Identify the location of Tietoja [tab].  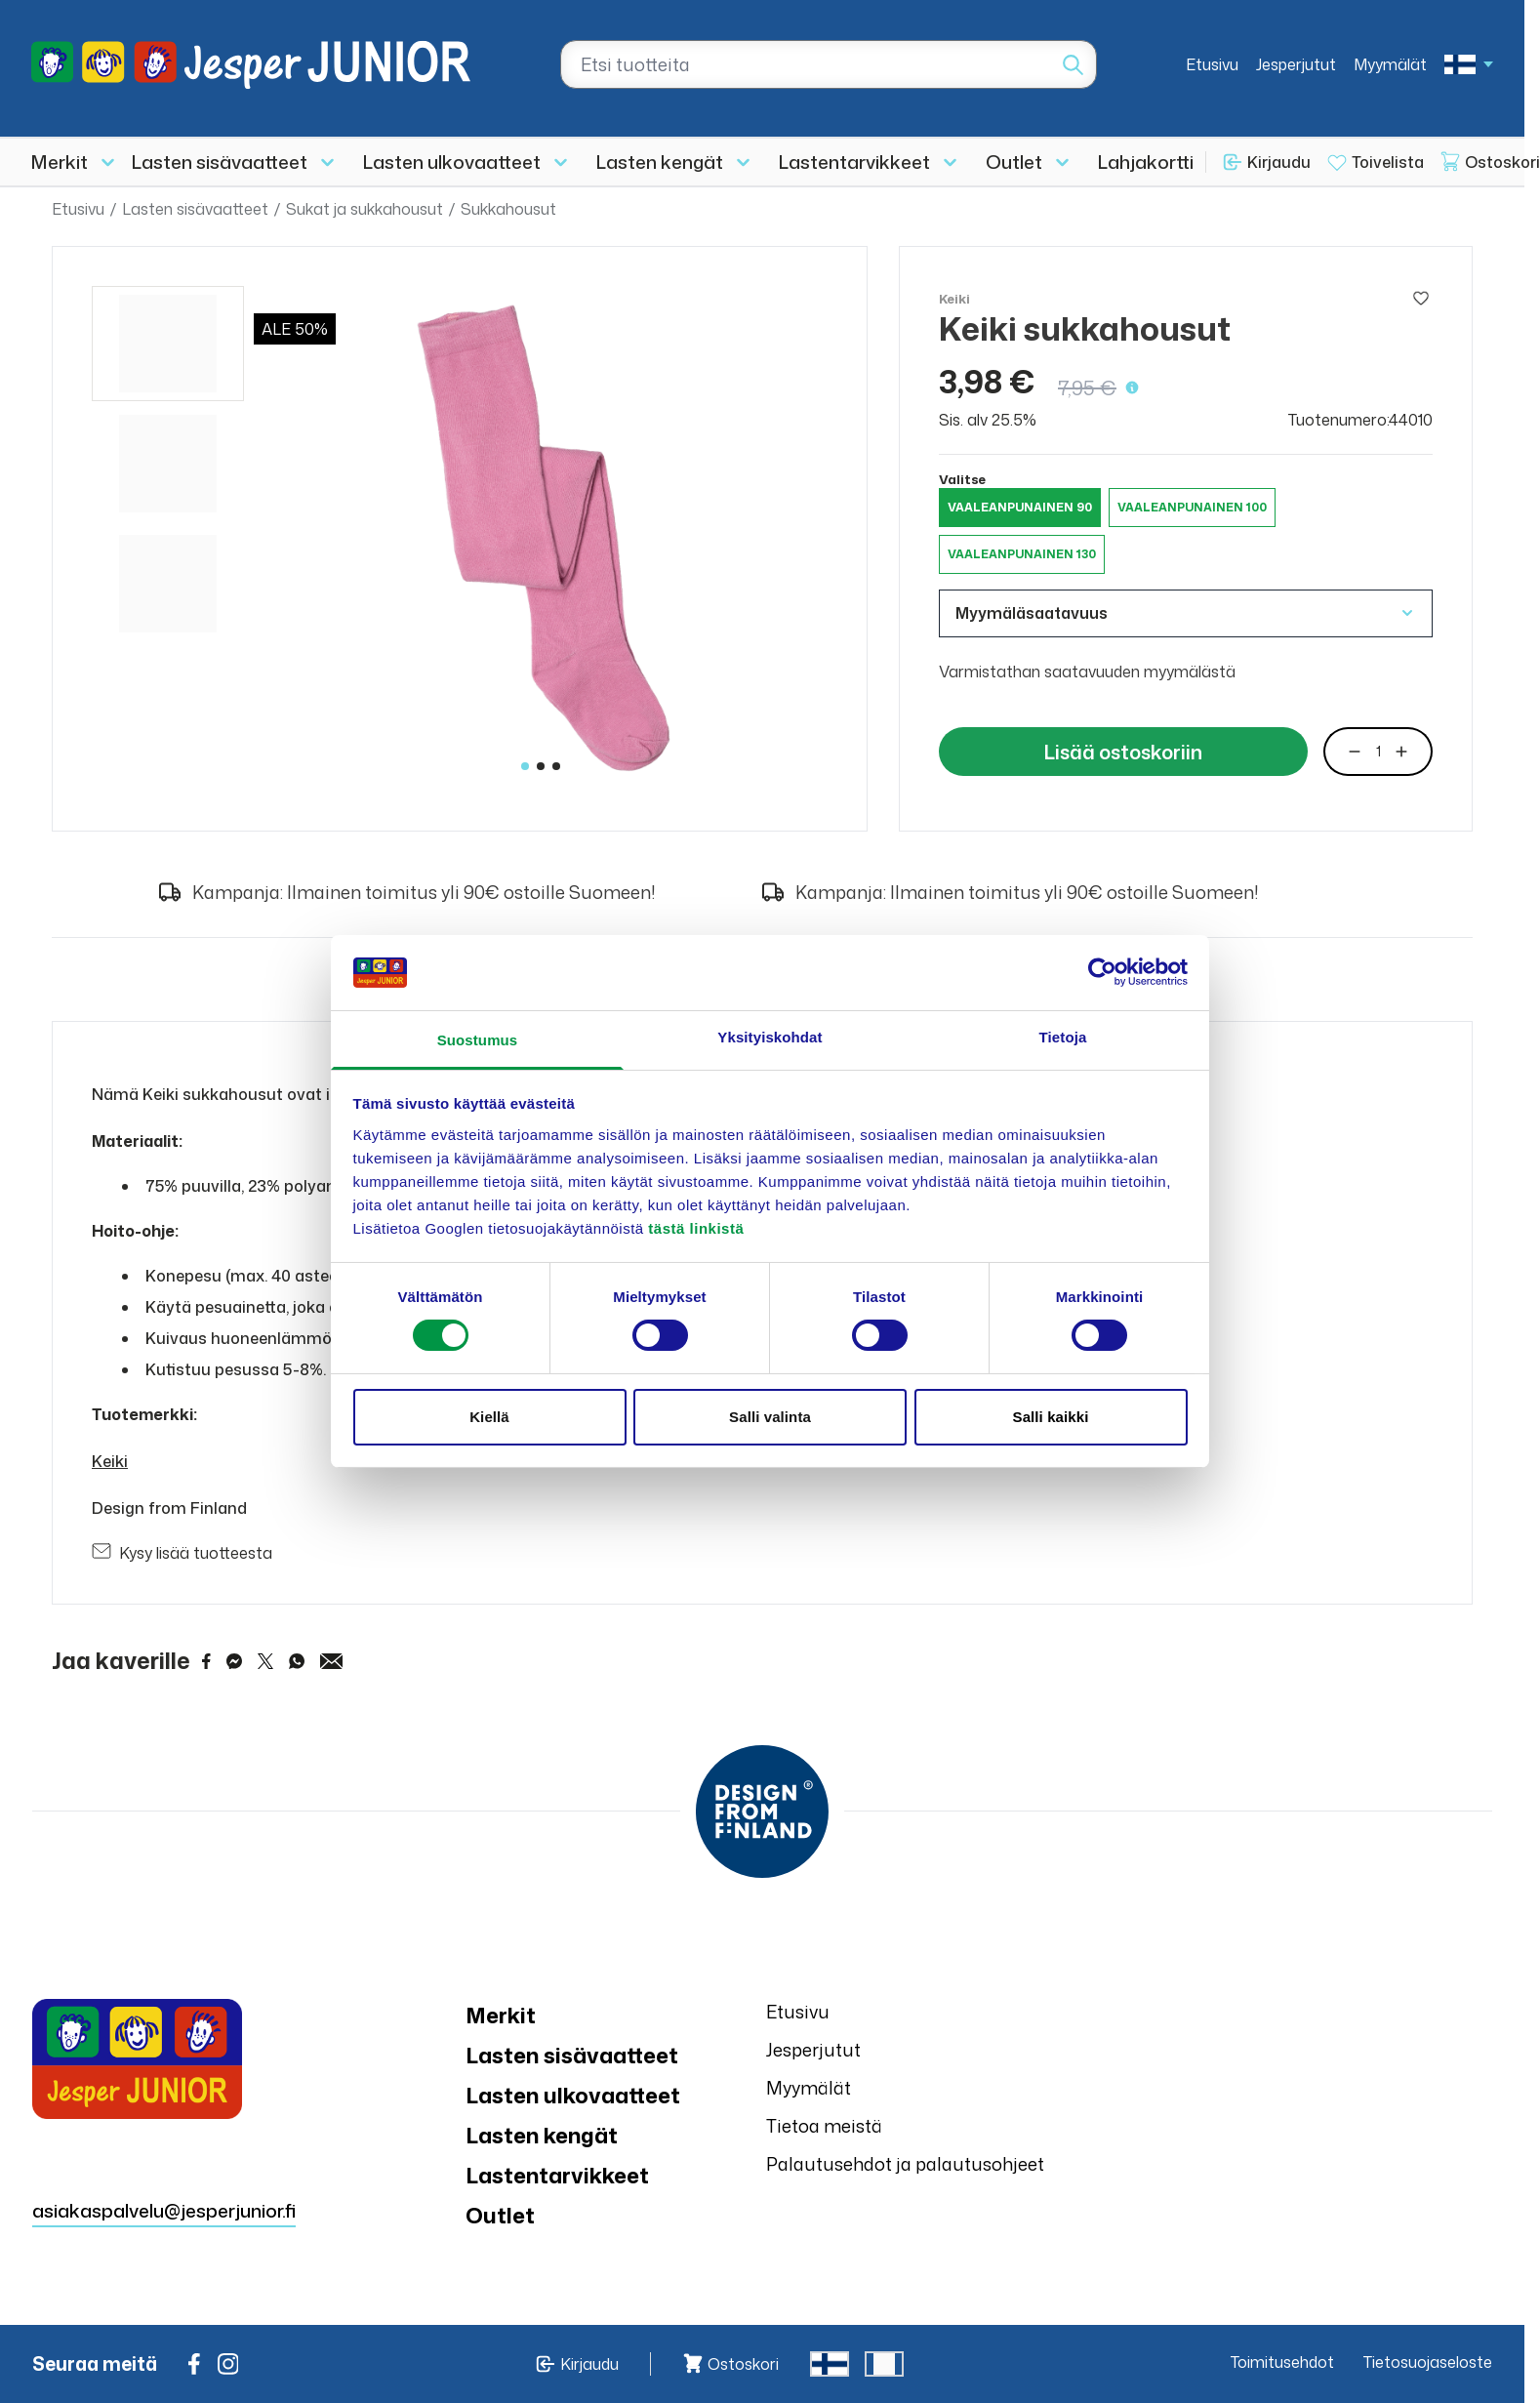
(1063, 1037).